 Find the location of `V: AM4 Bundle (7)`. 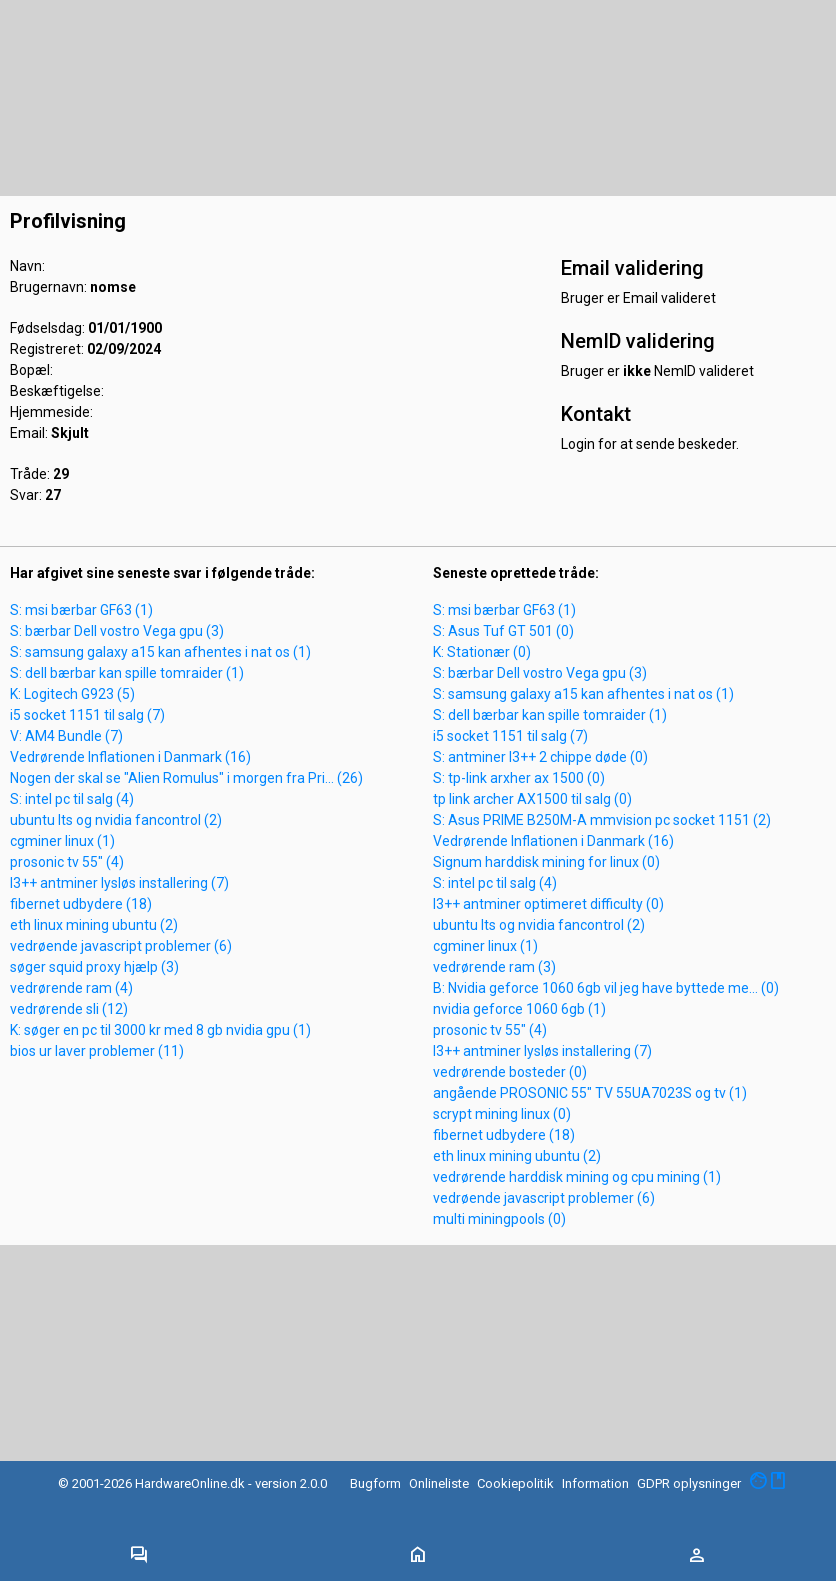

V: AM4 Bundle (7) is located at coordinates (66, 736).